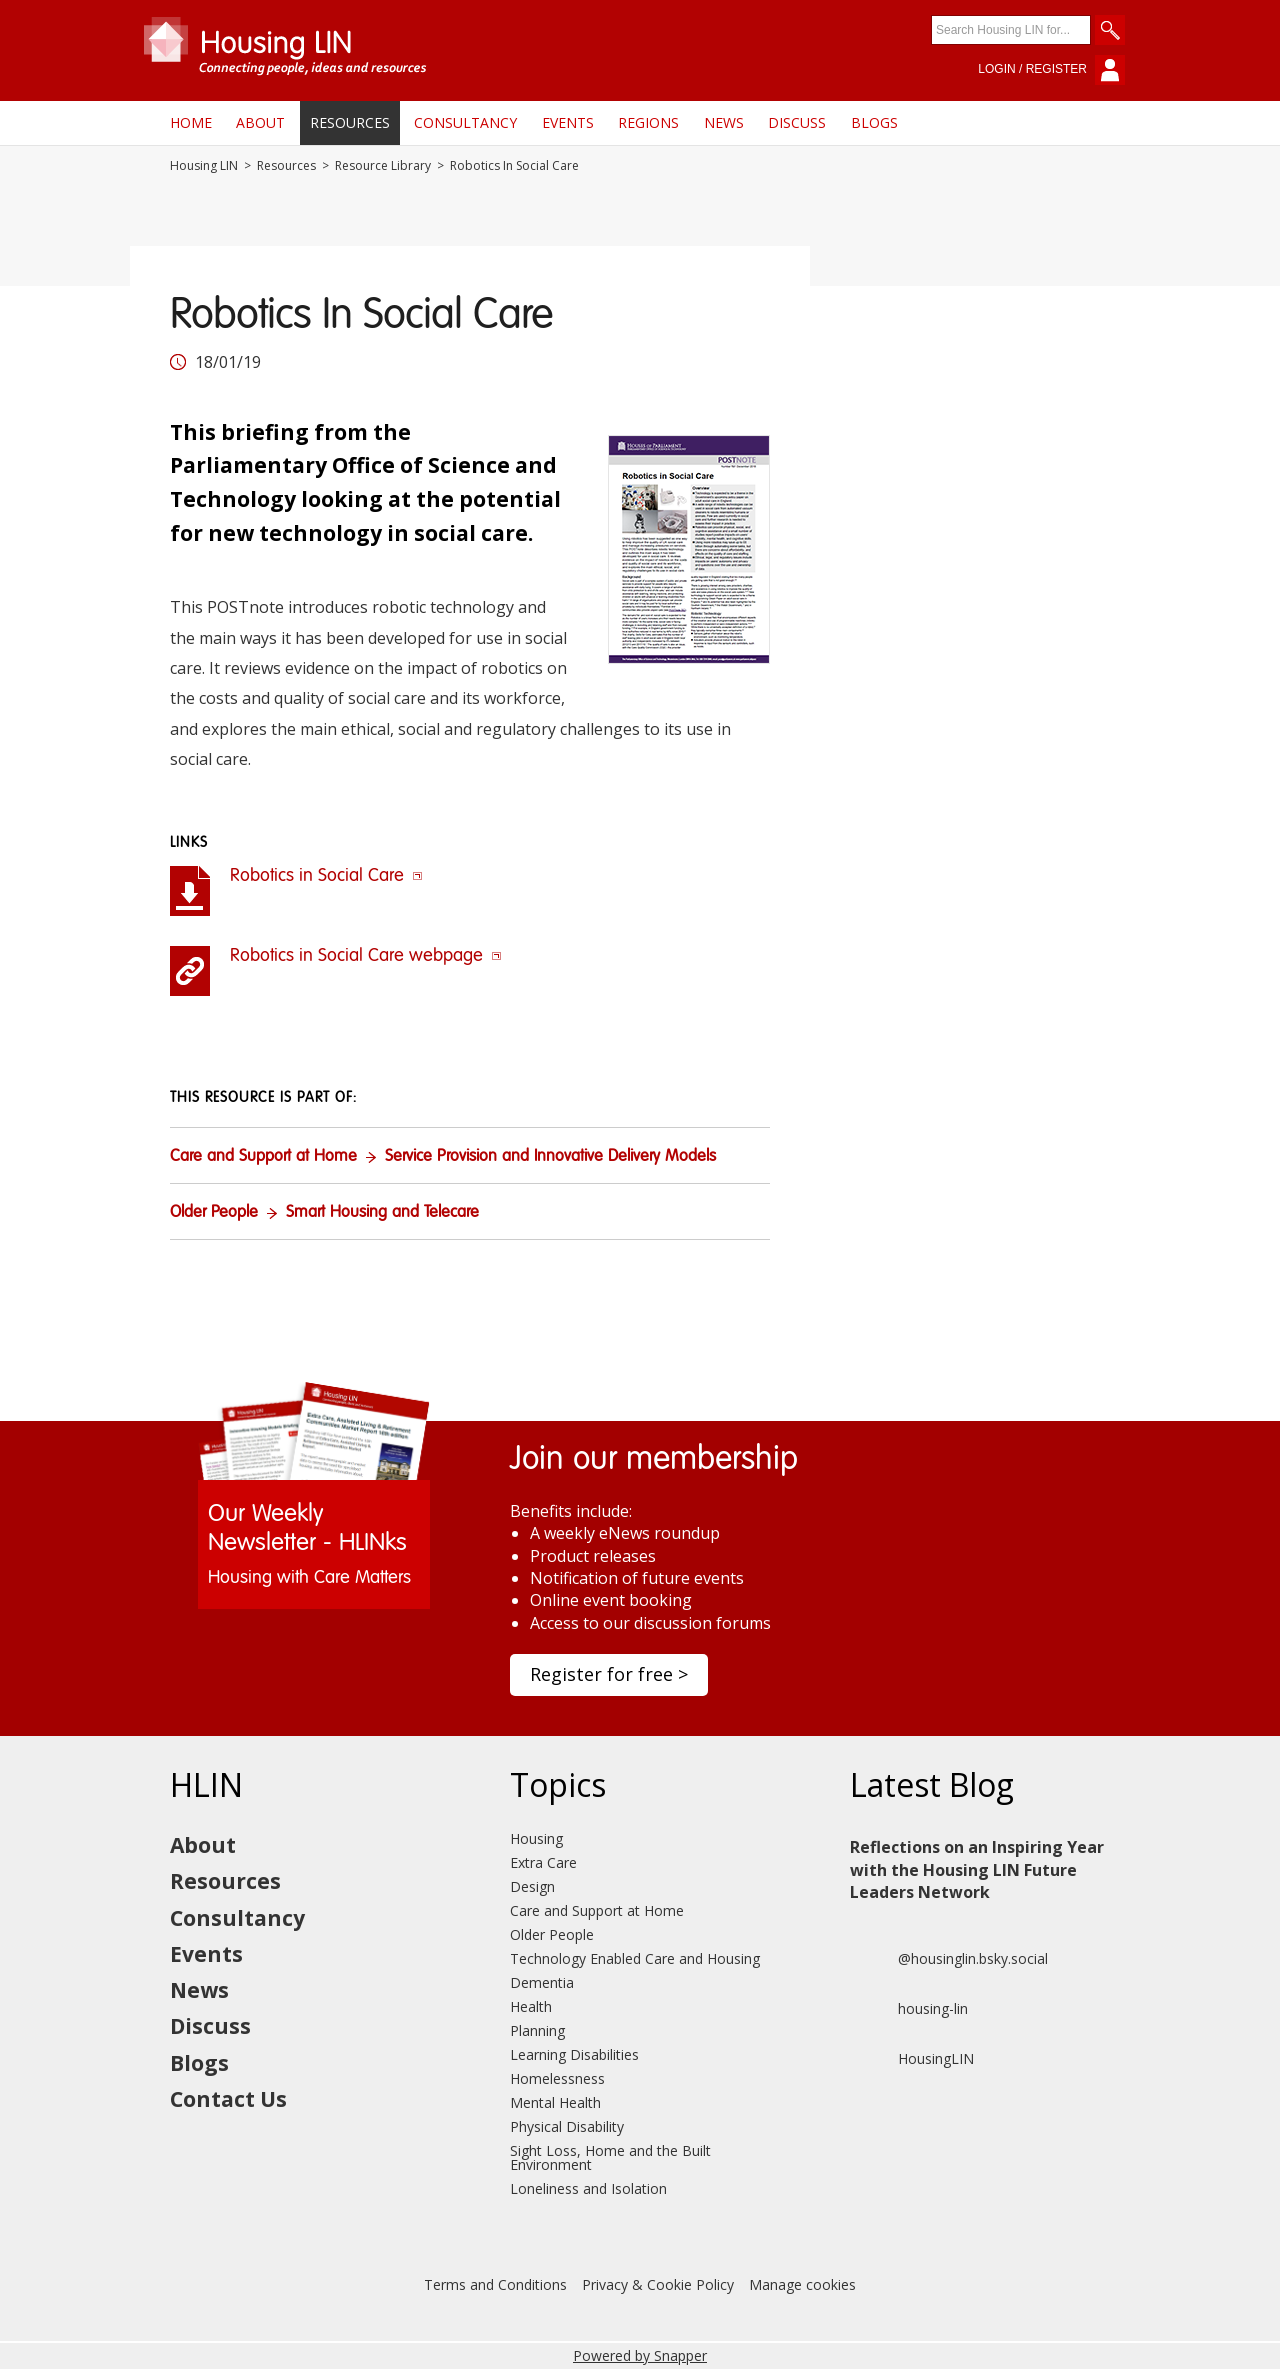 This screenshot has height=2369, width=1280. Describe the element at coordinates (609, 1674) in the screenshot. I see `Register for free >` at that location.